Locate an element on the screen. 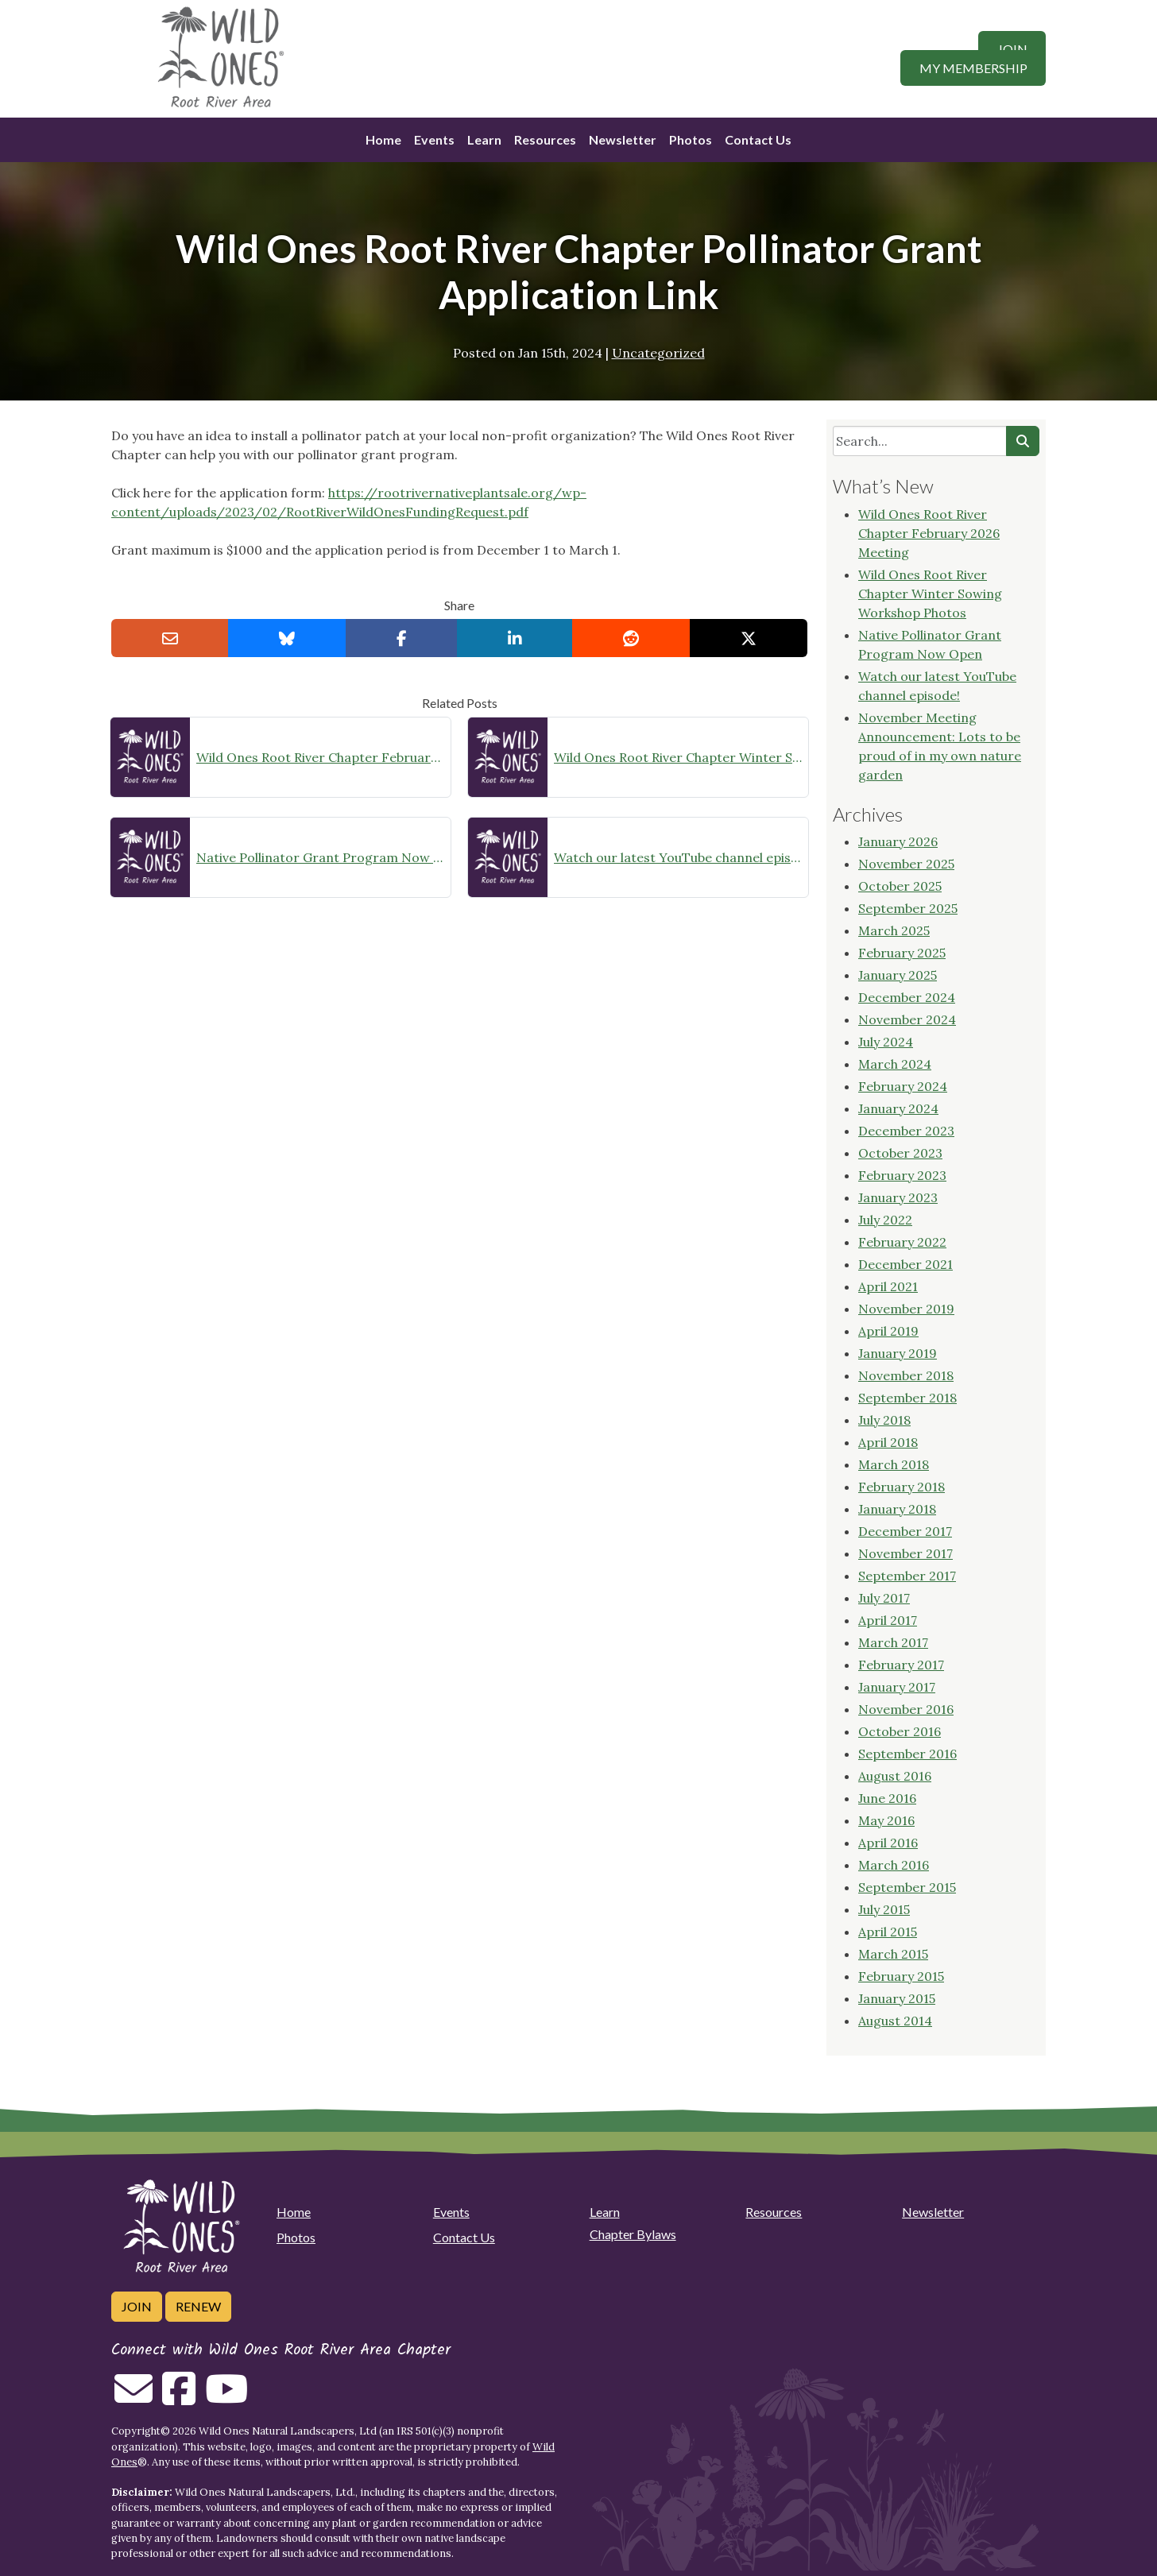 This screenshot has width=1157, height=2576. March 2018 is located at coordinates (893, 1464).